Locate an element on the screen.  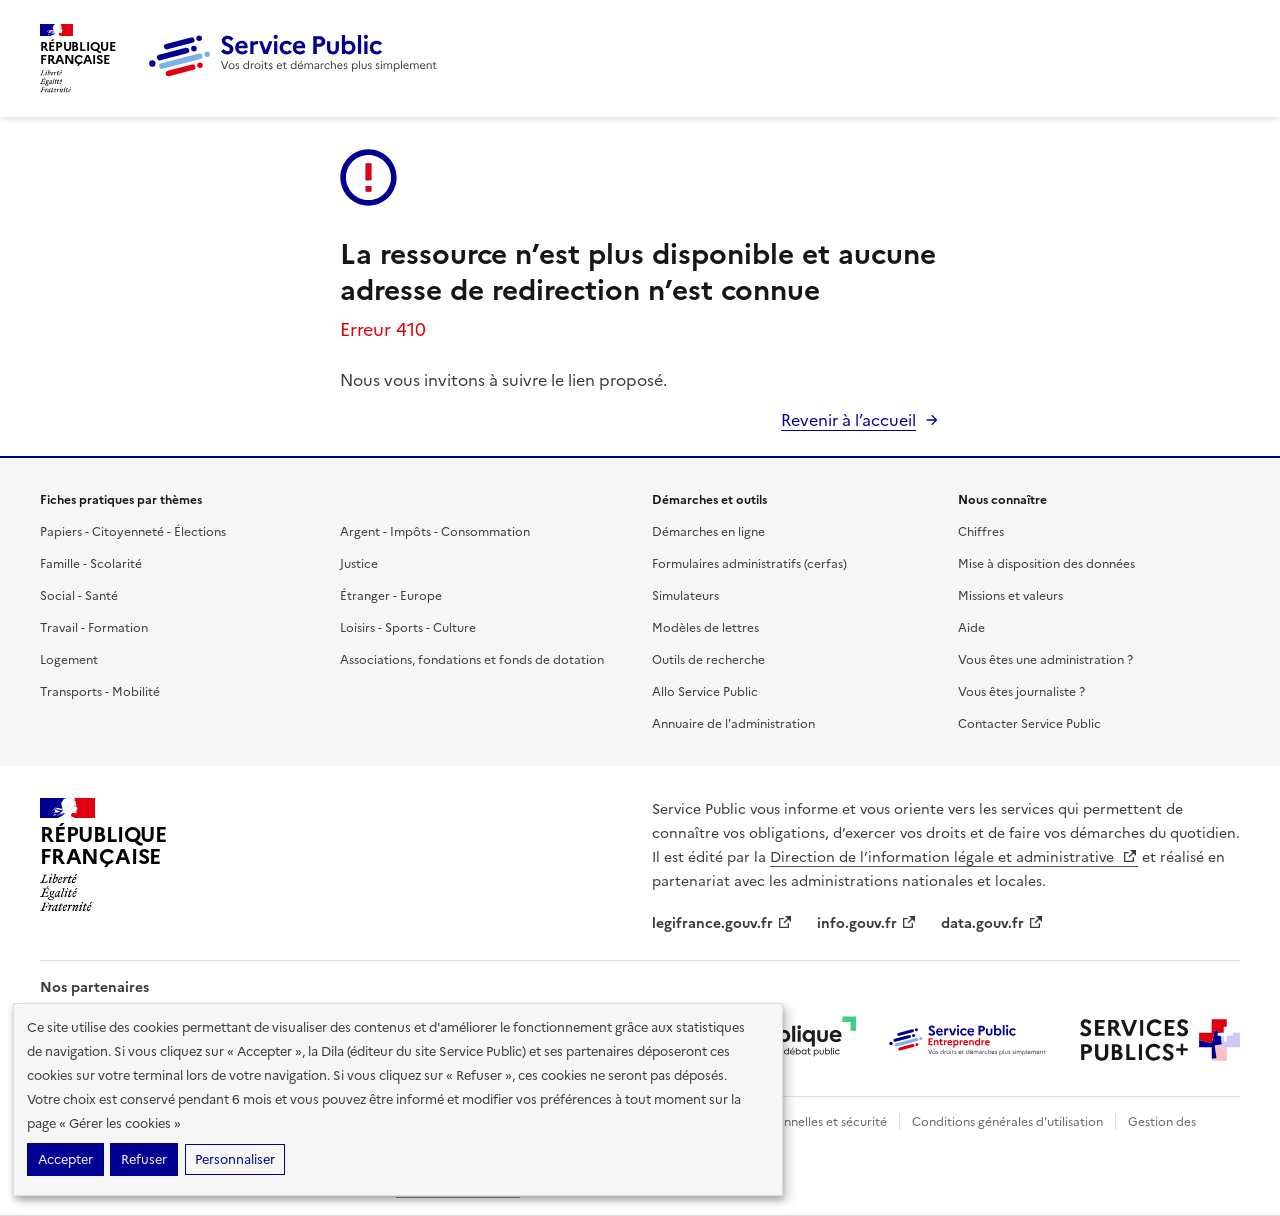
Formulaires administratifs (cerfas) is located at coordinates (749, 564).